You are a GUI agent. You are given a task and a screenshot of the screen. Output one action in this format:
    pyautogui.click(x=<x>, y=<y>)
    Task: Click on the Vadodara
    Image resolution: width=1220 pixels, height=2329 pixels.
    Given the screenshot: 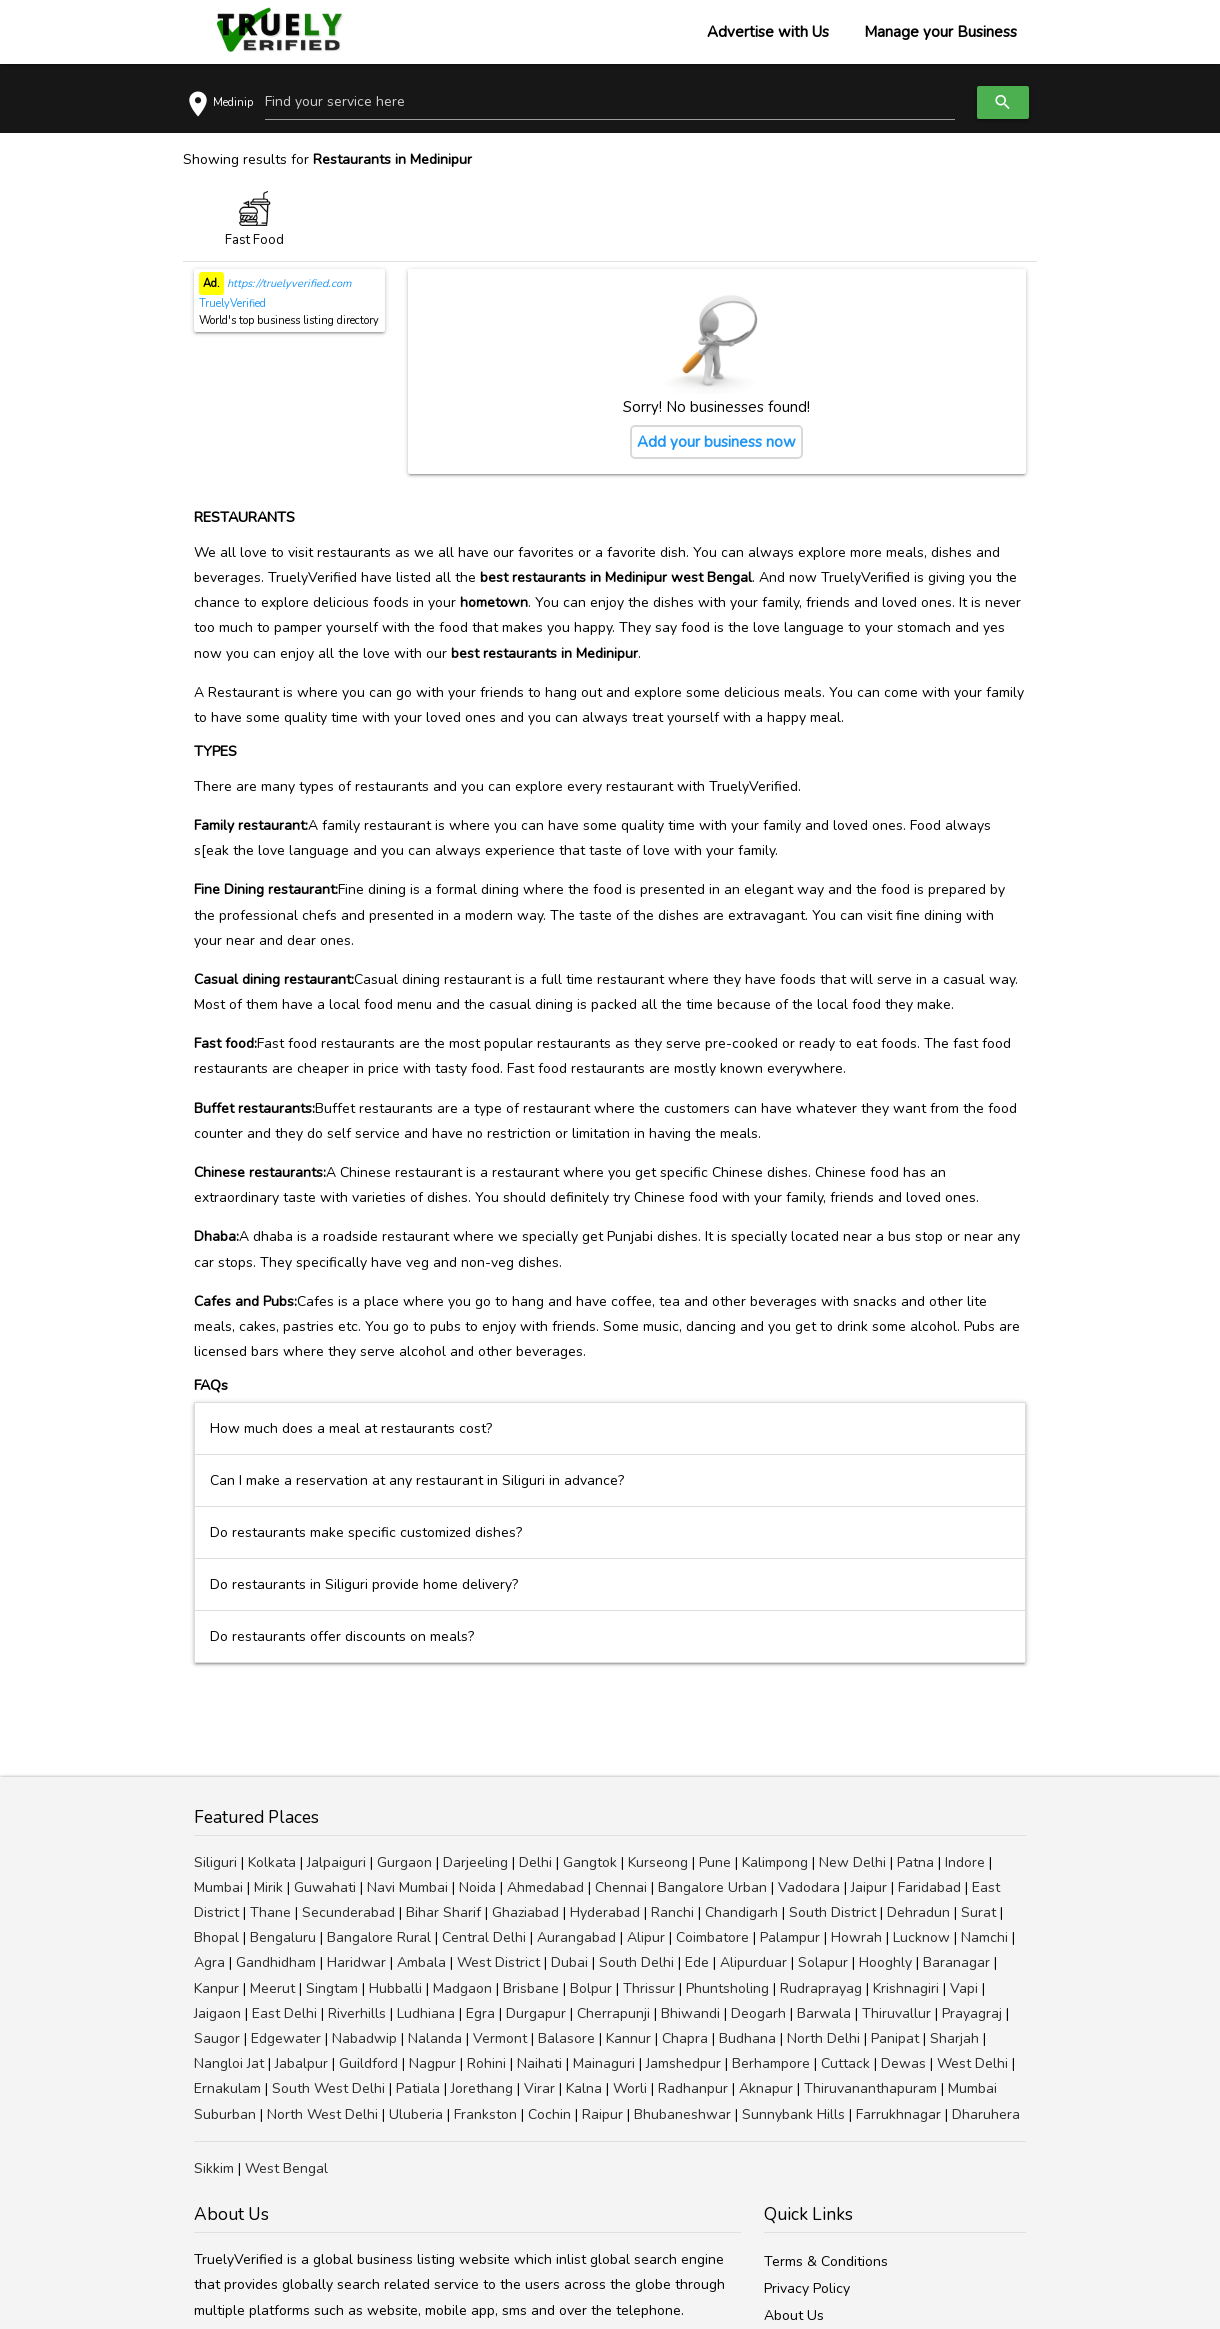 What is the action you would take?
    pyautogui.click(x=809, y=1887)
    